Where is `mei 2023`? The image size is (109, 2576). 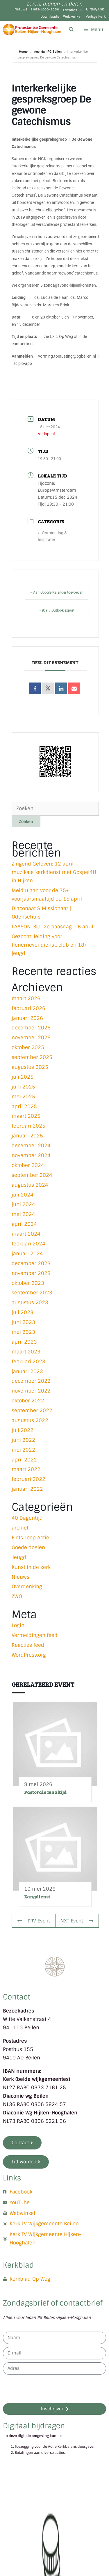 mei 2023 is located at coordinates (23, 1332).